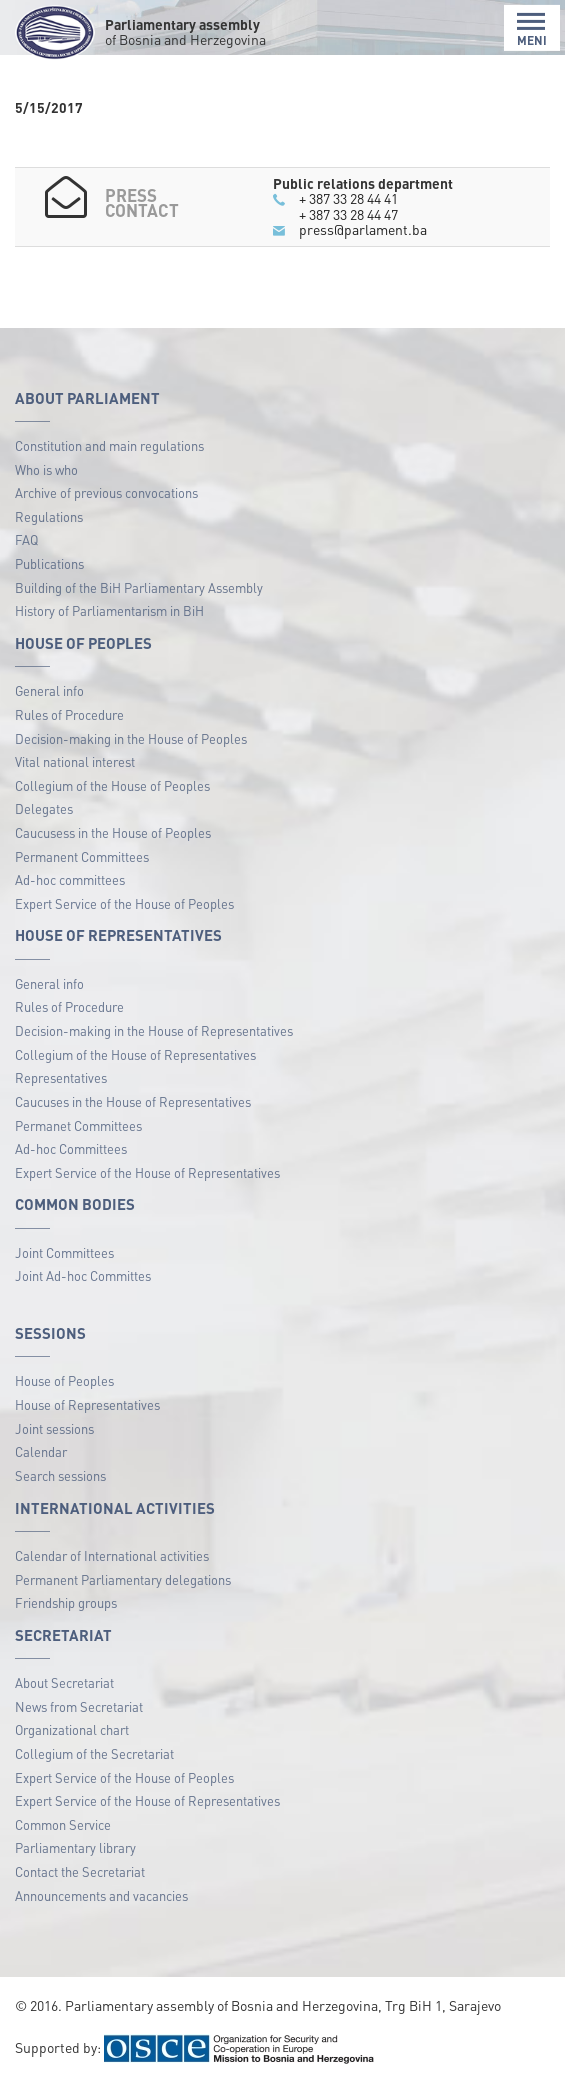  What do you see at coordinates (75, 1847) in the screenshot?
I see `Parliamentary library` at bounding box center [75, 1847].